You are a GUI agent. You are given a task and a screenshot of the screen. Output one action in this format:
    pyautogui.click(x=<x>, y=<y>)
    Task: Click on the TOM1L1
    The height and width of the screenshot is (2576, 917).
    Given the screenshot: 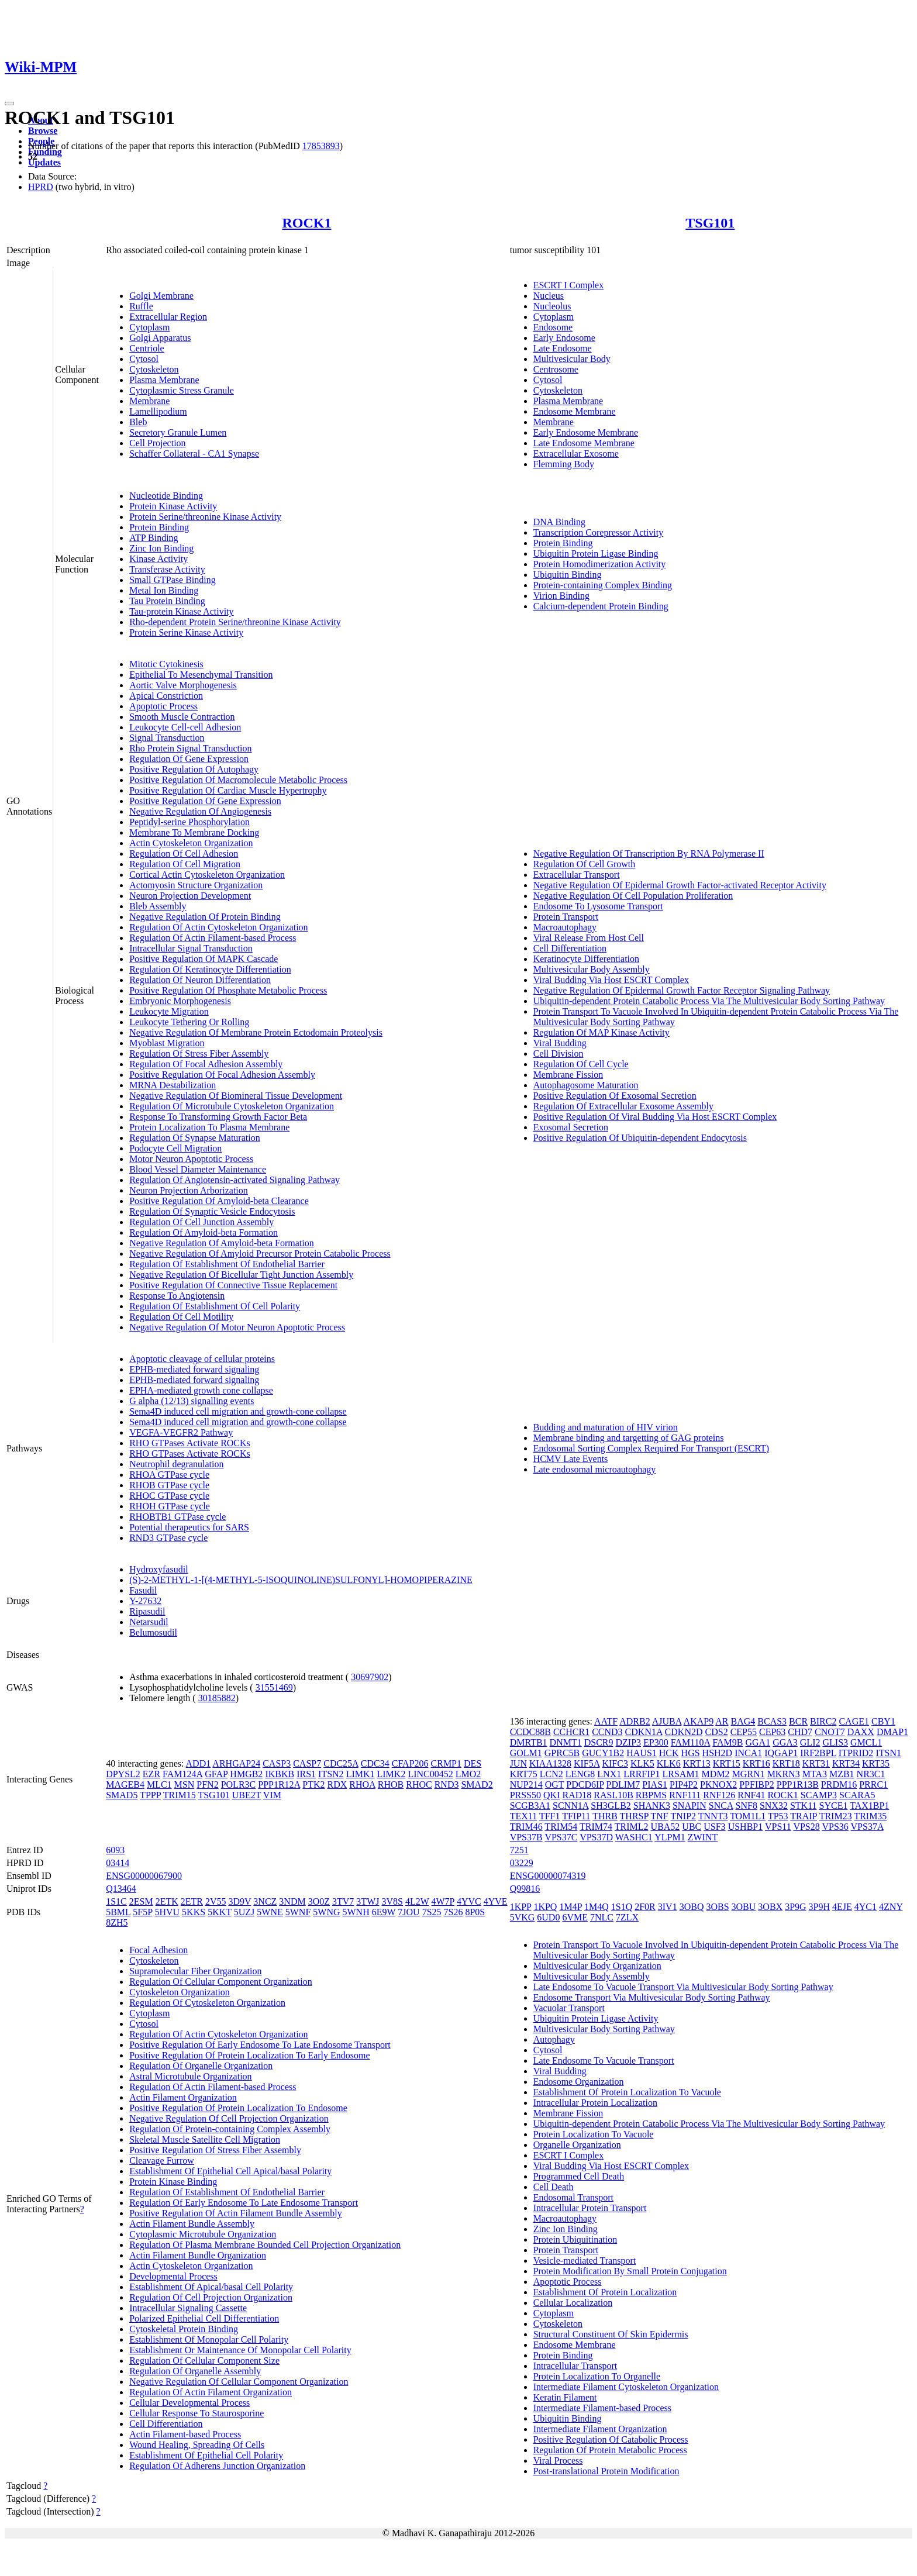 What is the action you would take?
    pyautogui.click(x=748, y=1816)
    